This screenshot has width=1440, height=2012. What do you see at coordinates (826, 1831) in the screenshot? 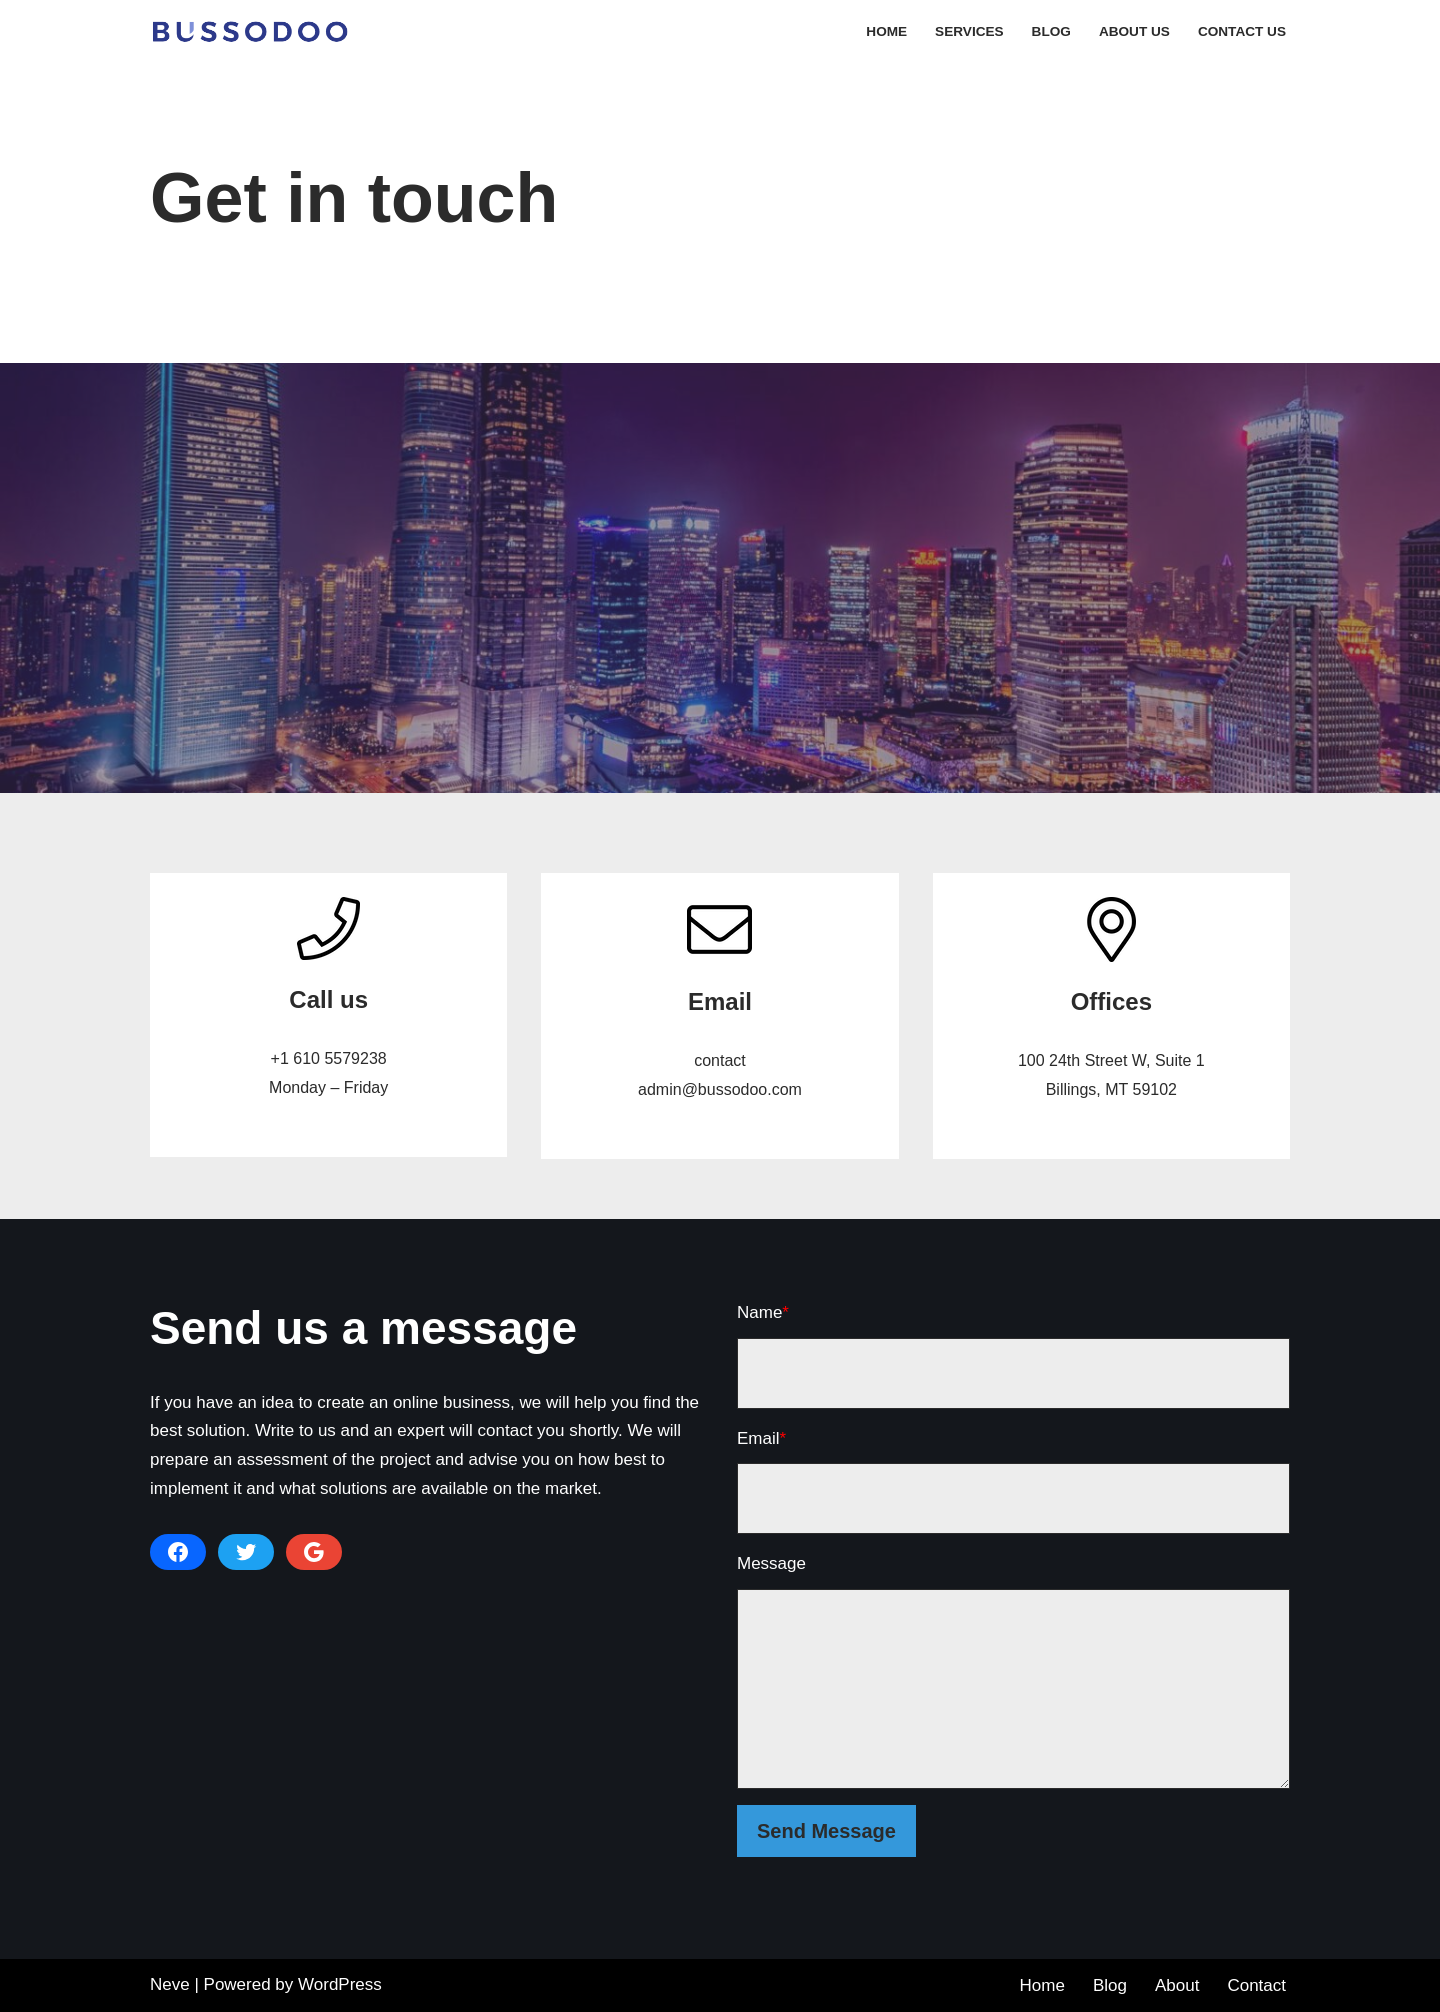
I see `Send Message` at bounding box center [826, 1831].